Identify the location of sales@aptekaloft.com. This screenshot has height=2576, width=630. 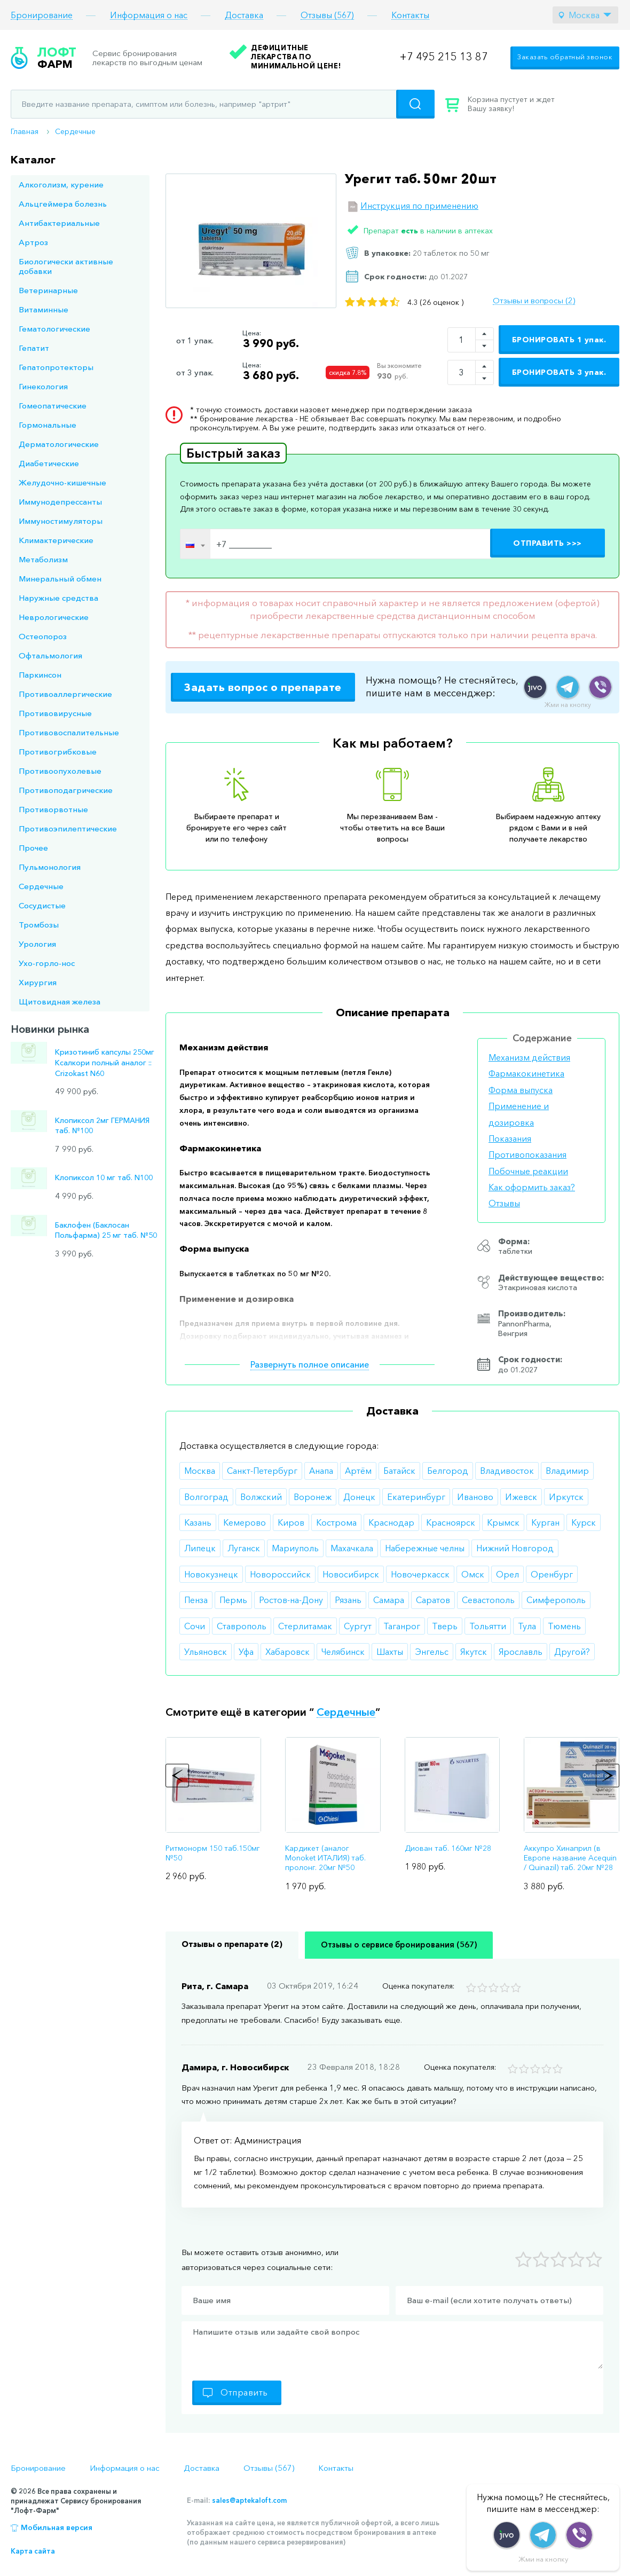
(249, 2500).